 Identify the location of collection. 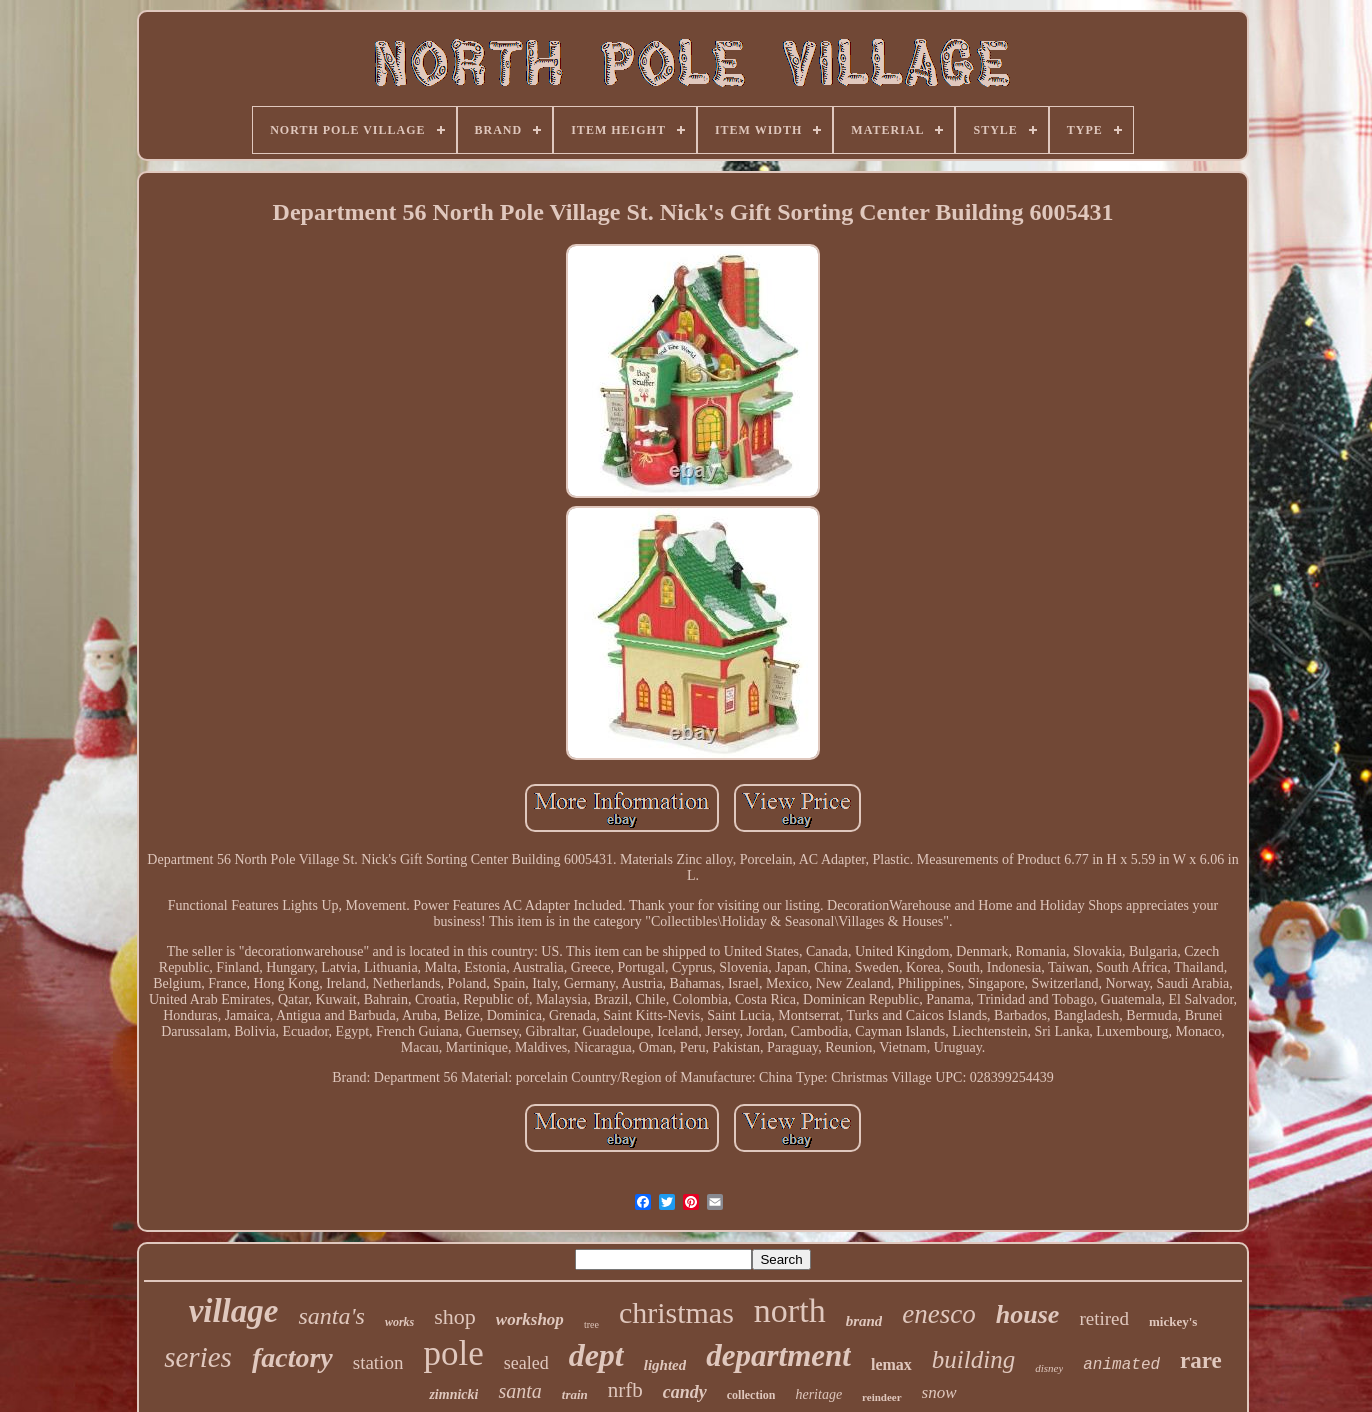
(751, 1395).